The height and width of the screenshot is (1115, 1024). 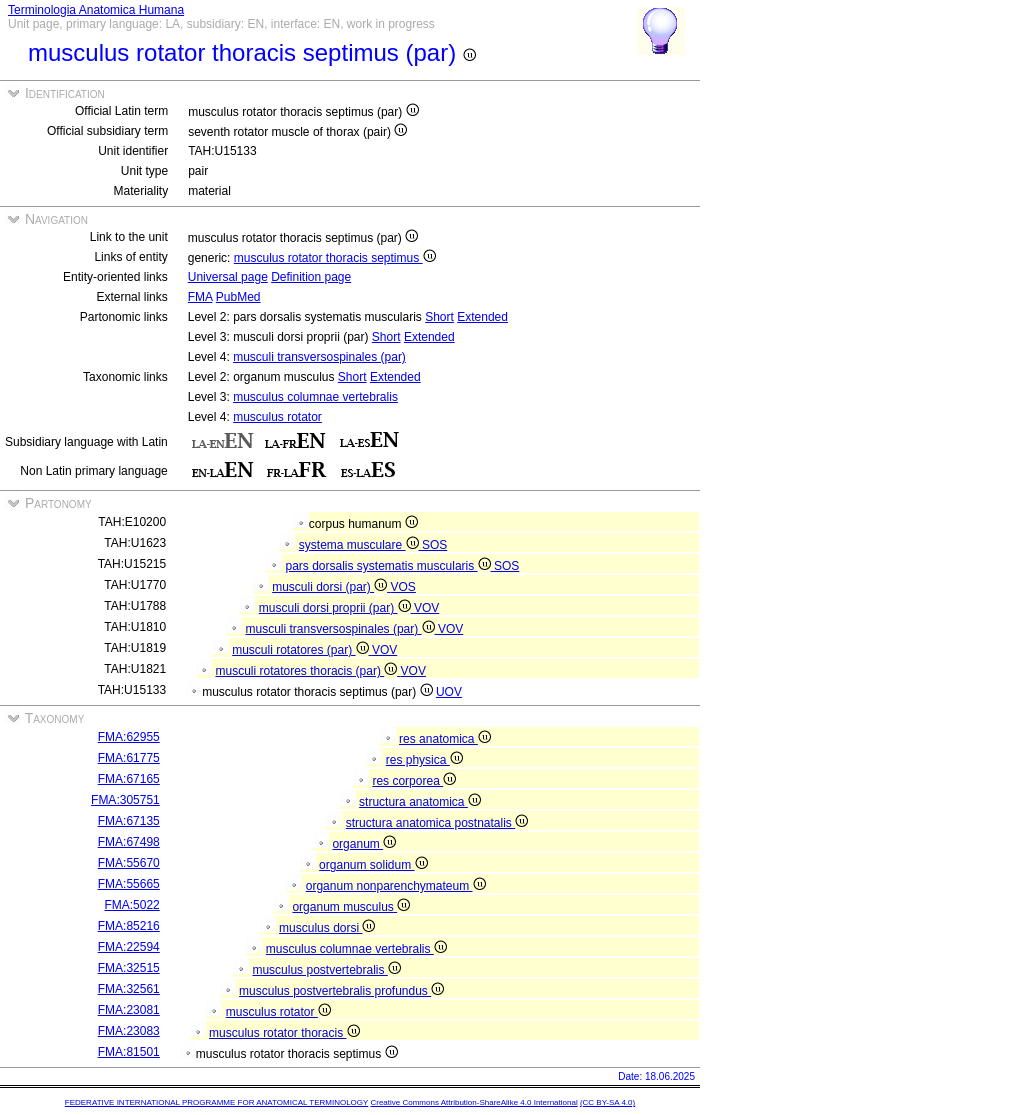 I want to click on musculus rotator thoracis septimus, so click(x=335, y=258).